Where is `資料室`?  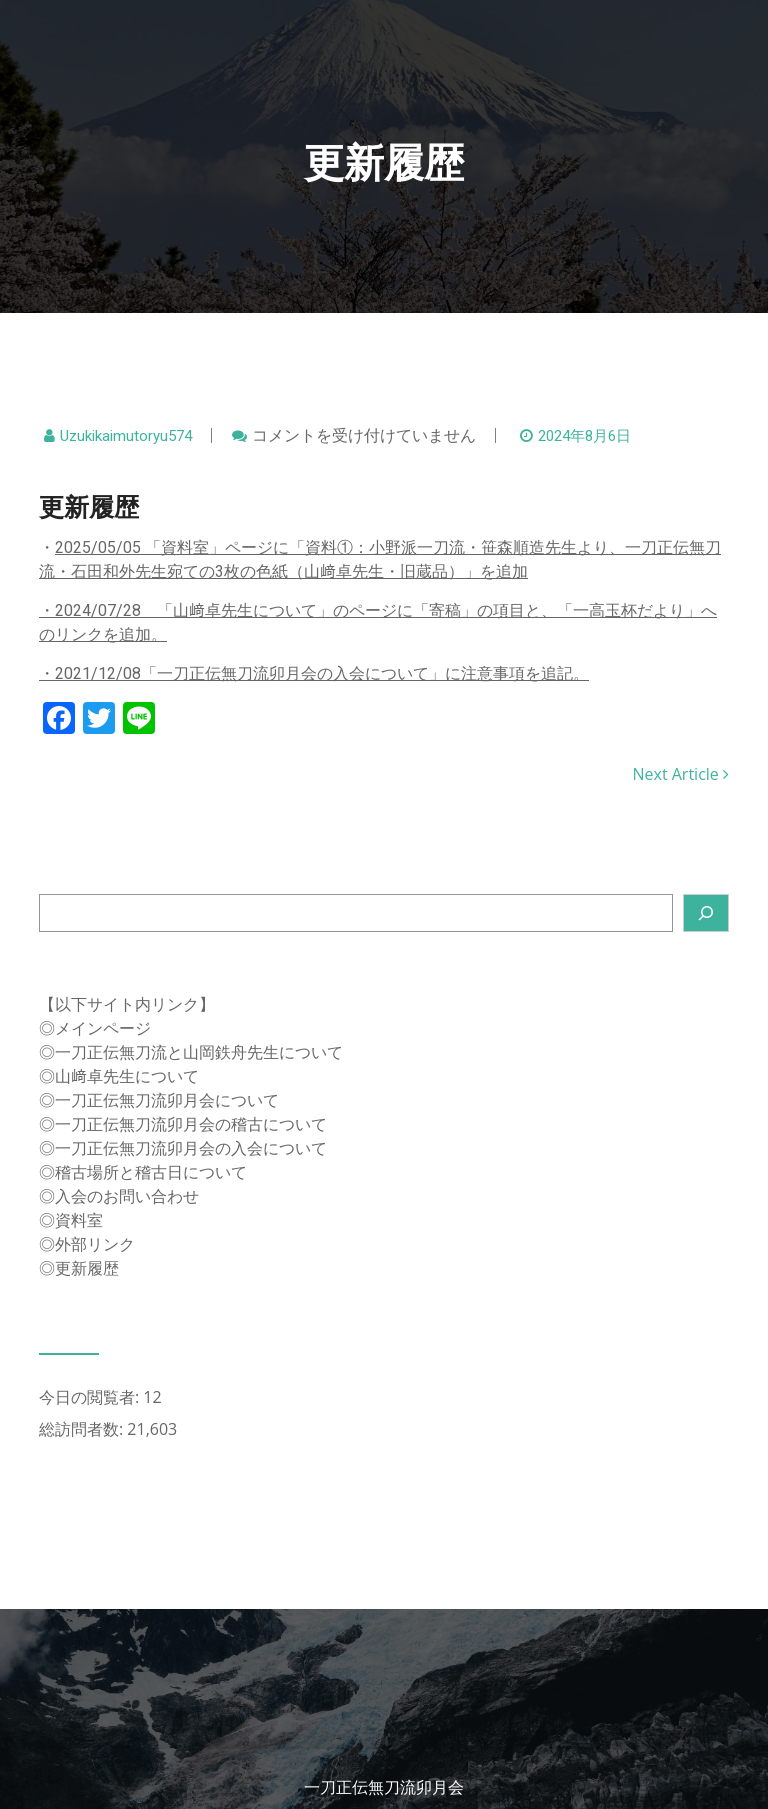 資料室 is located at coordinates (79, 1220).